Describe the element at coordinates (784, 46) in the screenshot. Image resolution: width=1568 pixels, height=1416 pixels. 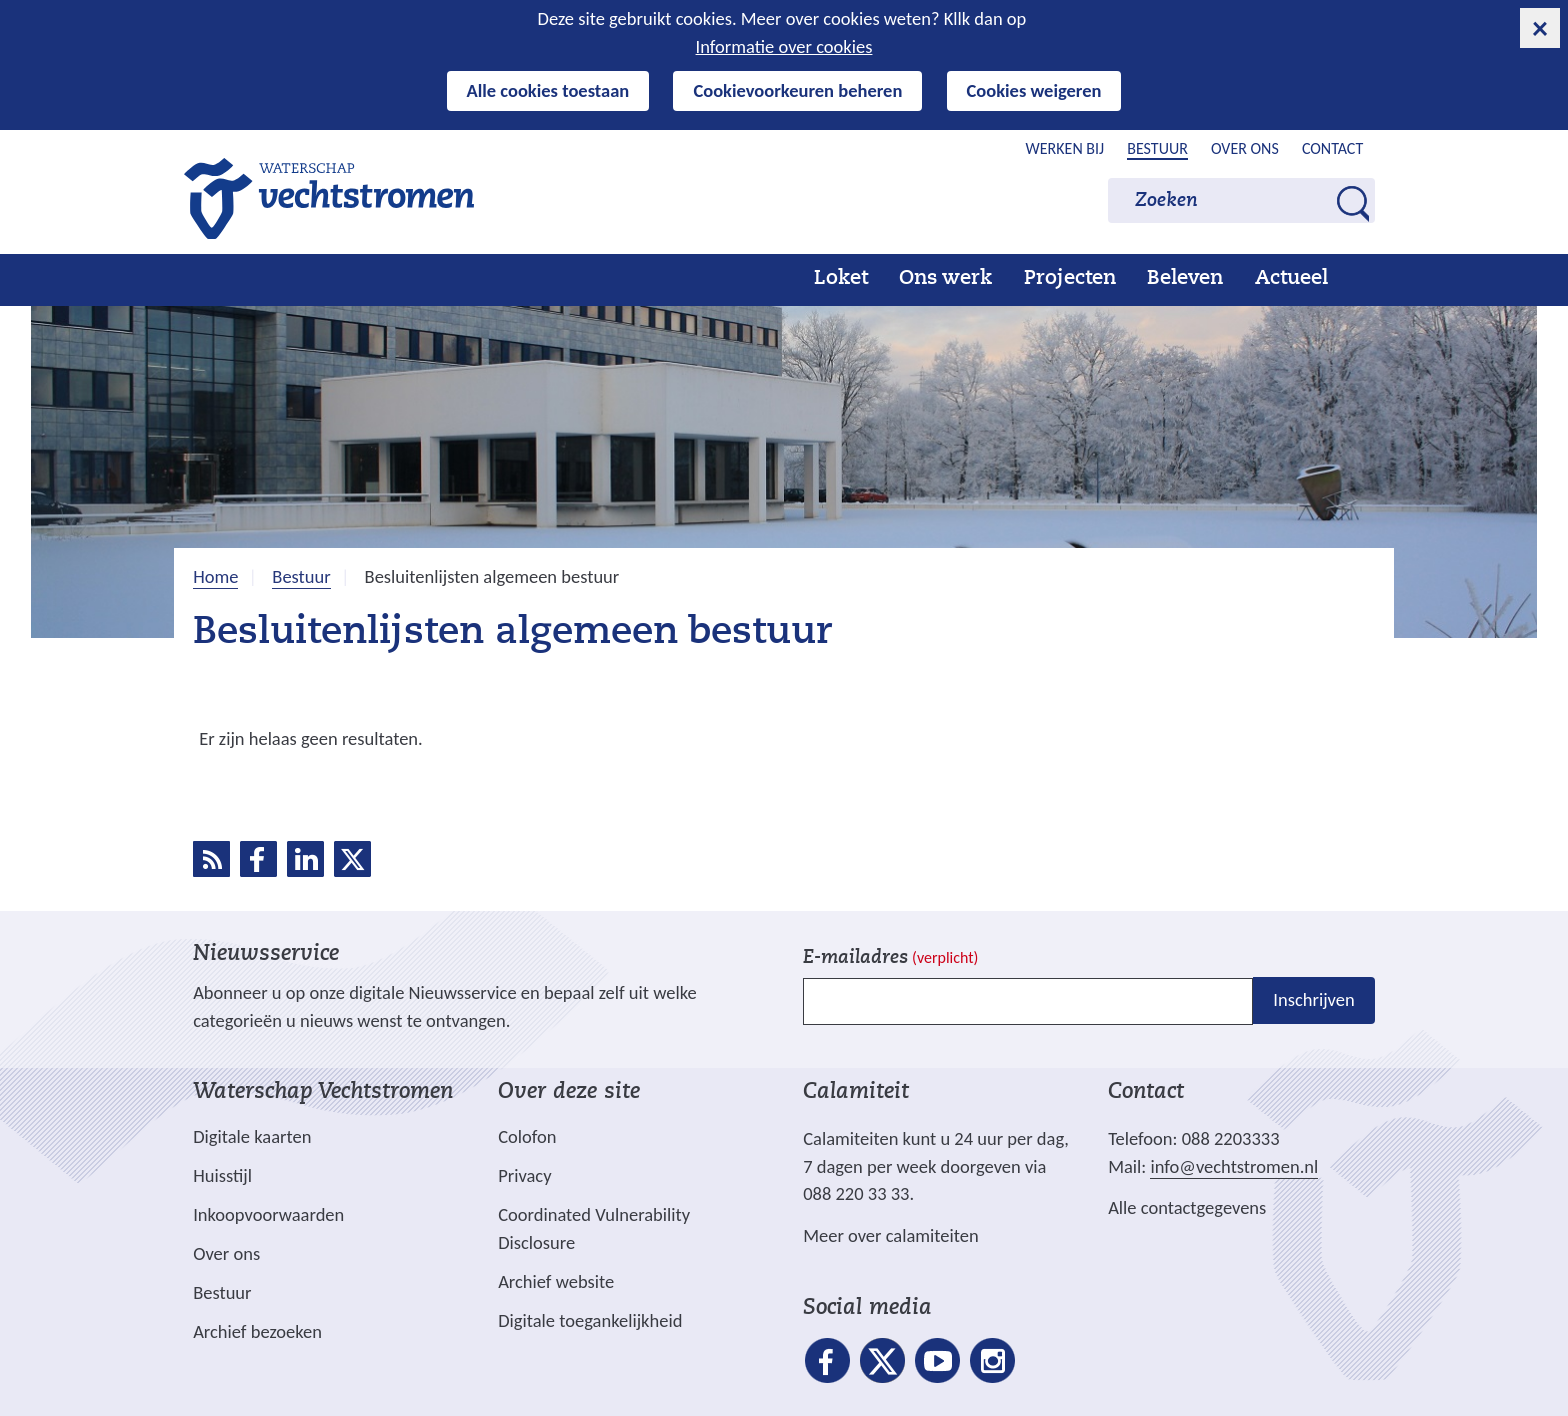
I see `Informatie over cookies` at that location.